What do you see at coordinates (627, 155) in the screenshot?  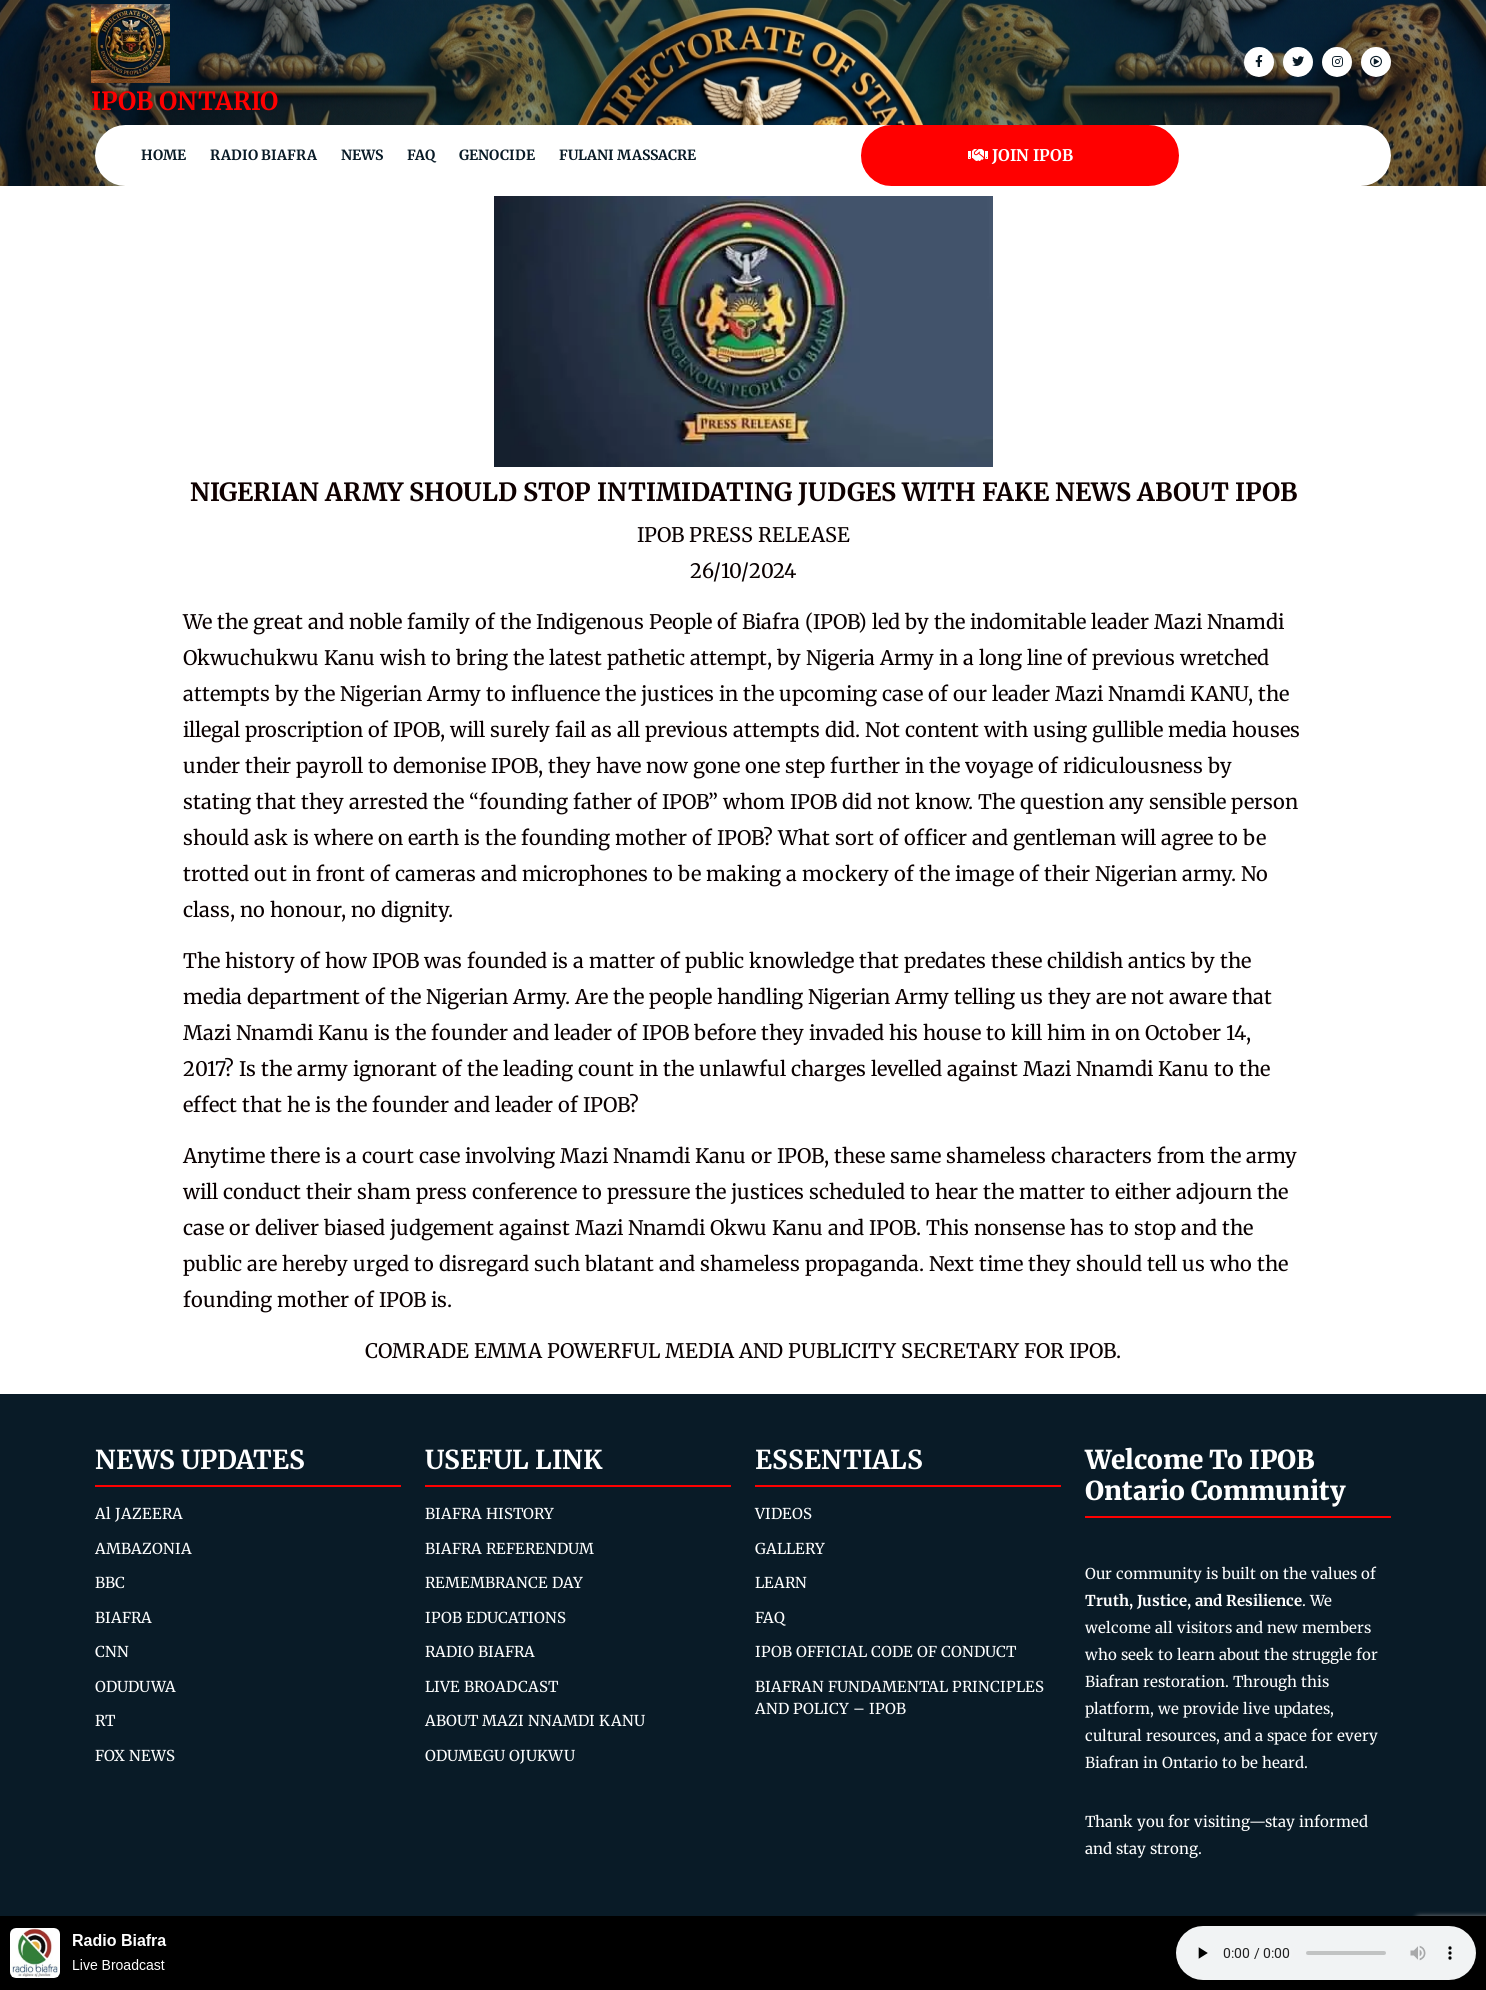 I see `Fulani Massacre` at bounding box center [627, 155].